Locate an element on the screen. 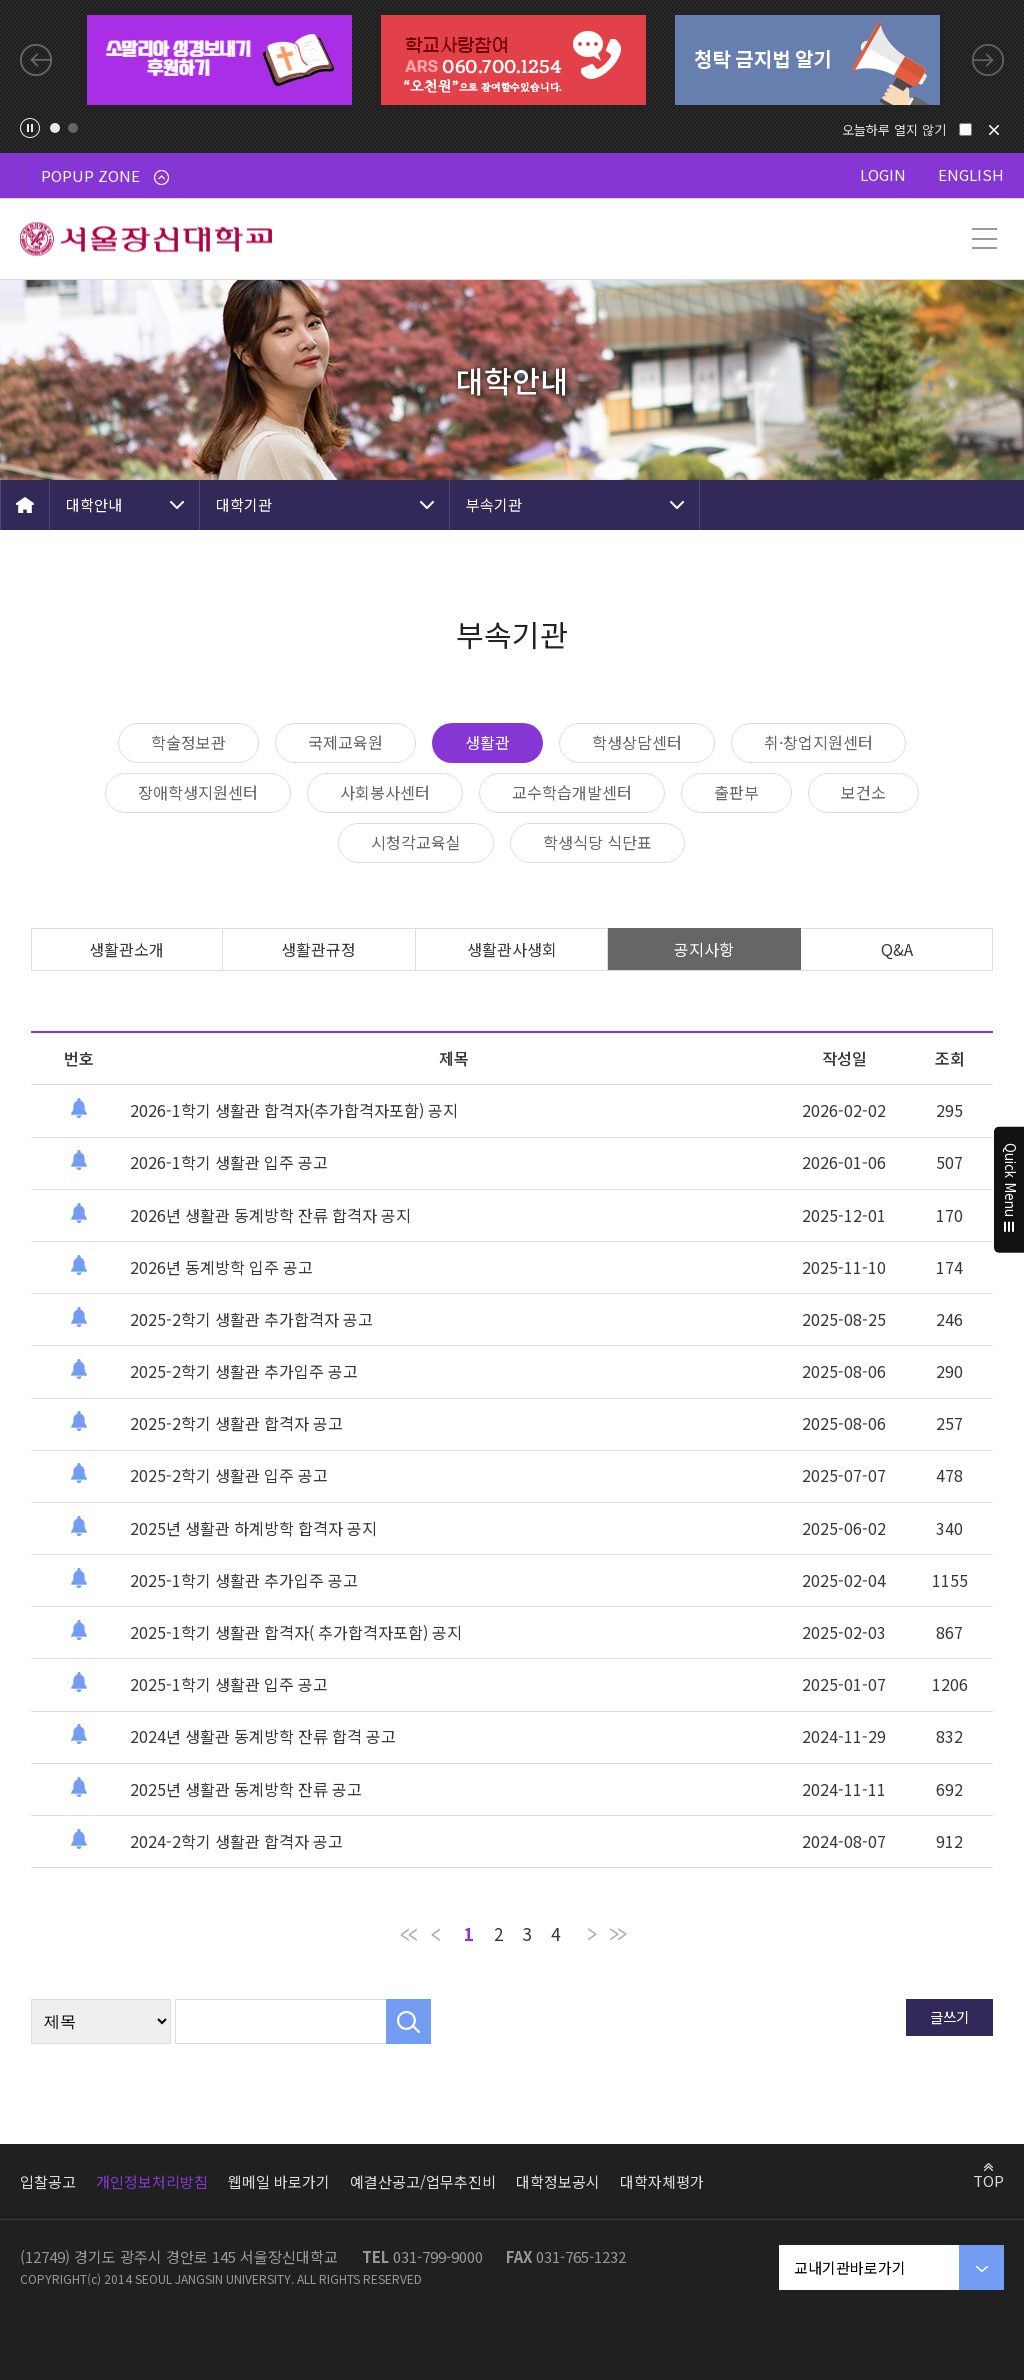  2025-2학기 생활관 추가입주 공고 is located at coordinates (244, 1371).